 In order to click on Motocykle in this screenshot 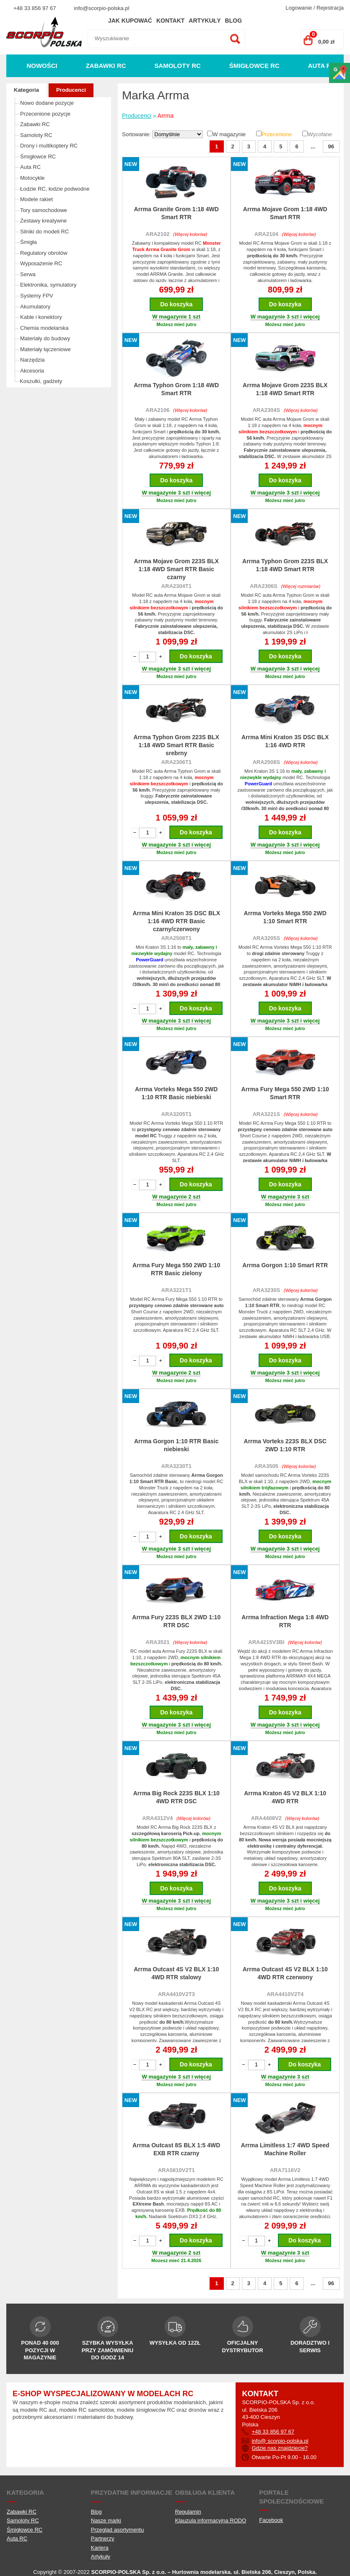, I will do `click(32, 178)`.